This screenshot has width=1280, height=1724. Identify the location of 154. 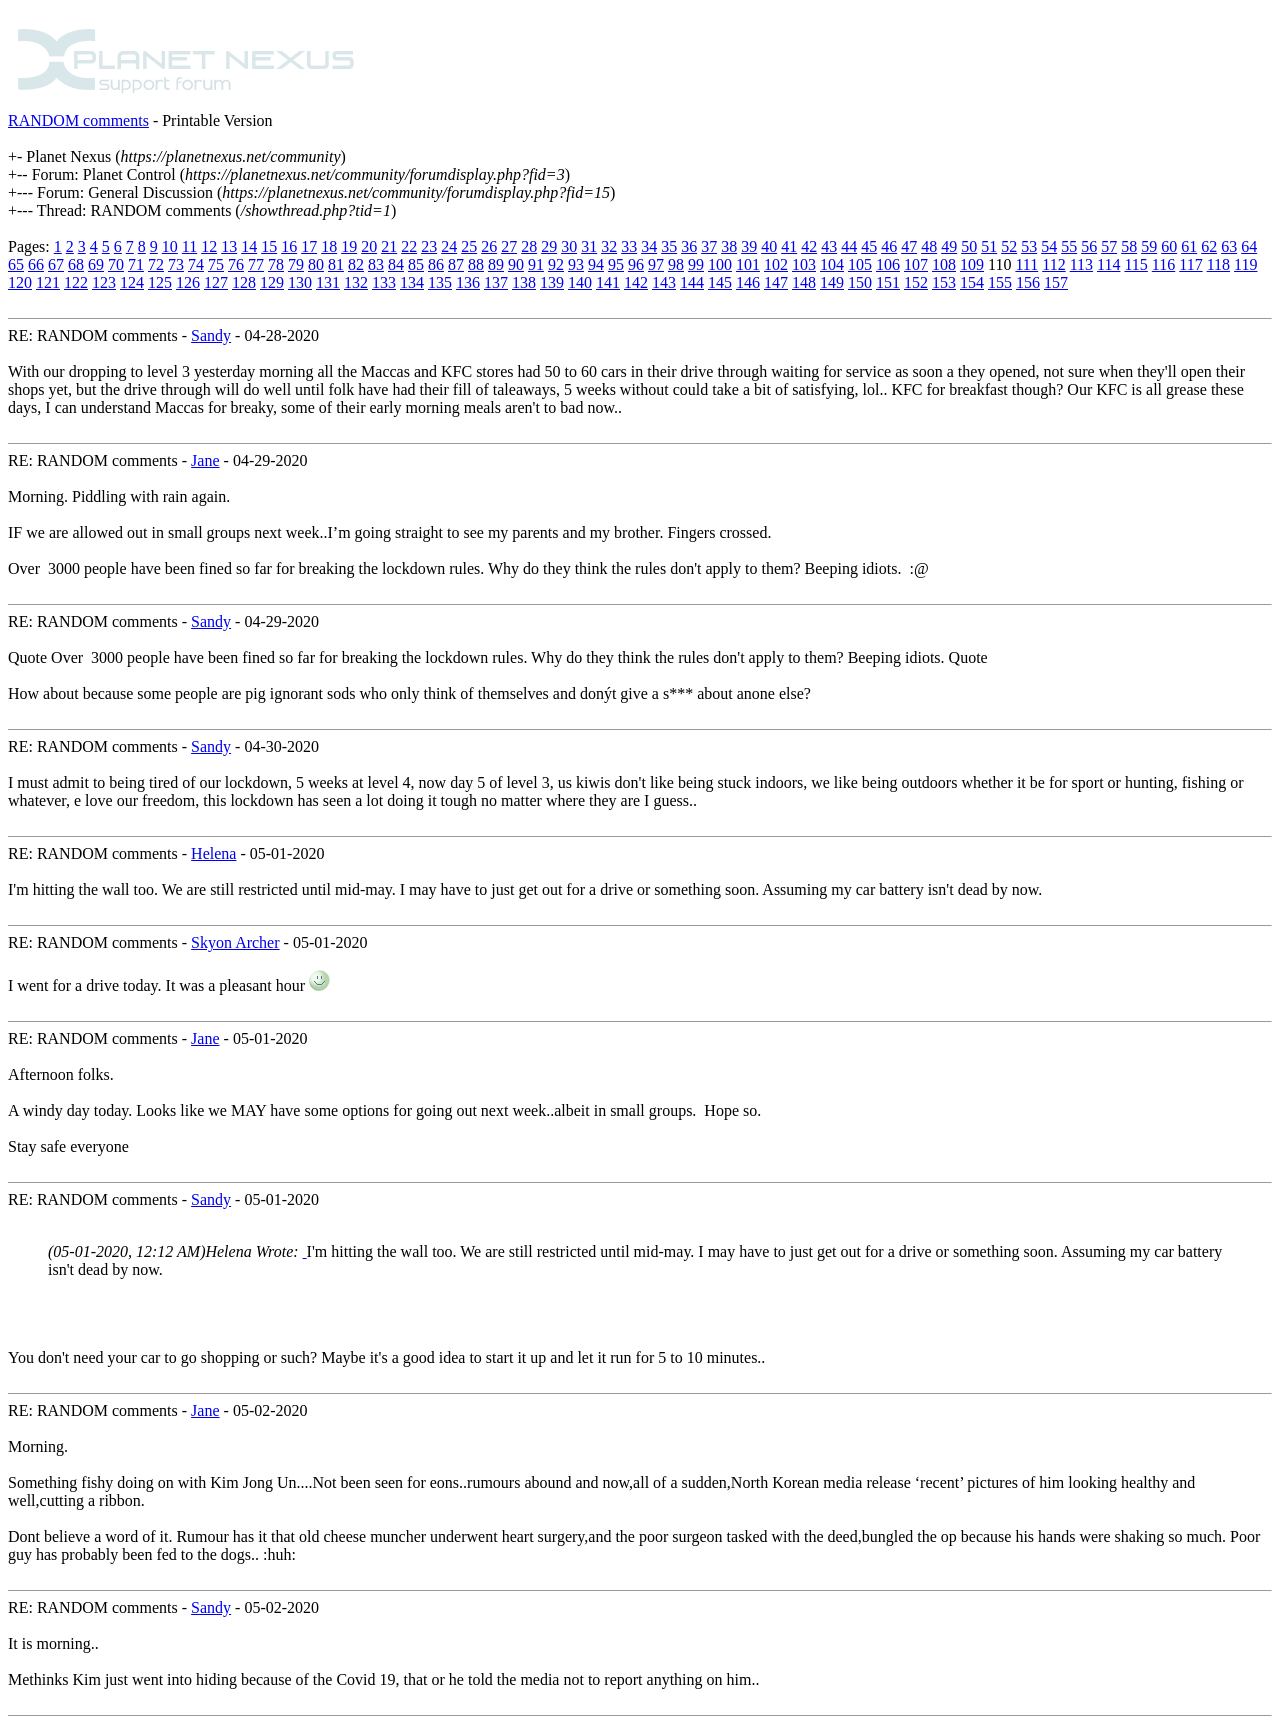
(972, 282).